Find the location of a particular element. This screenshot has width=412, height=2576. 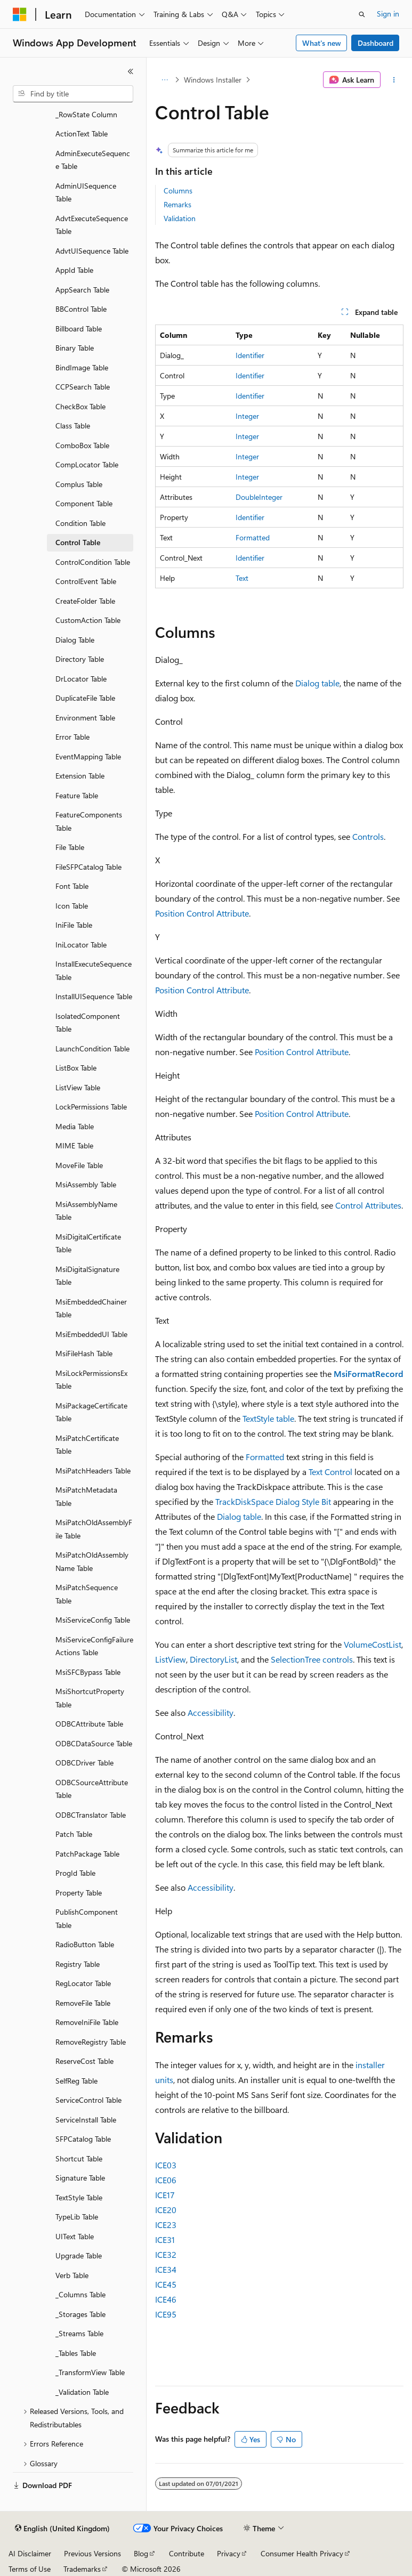

ODBCSourceAttribute Table [treeitem] is located at coordinates (91, 1789).